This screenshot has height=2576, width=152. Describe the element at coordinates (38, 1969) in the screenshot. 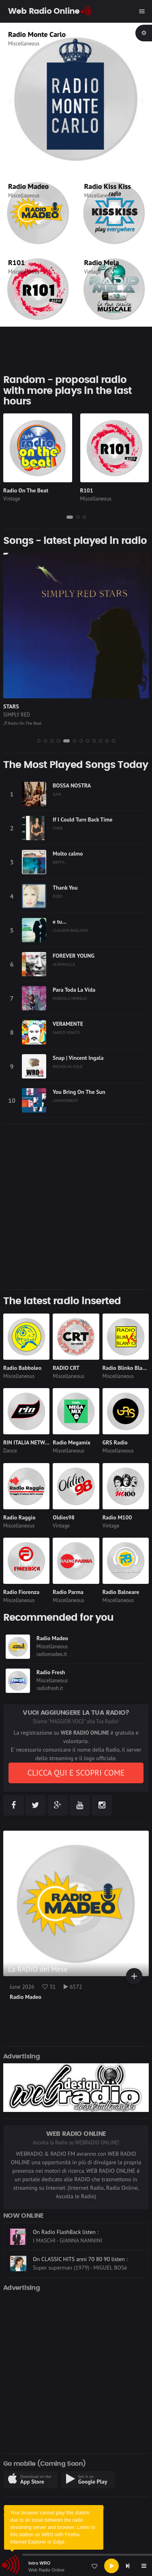

I see `La RADIO del Mese` at that location.